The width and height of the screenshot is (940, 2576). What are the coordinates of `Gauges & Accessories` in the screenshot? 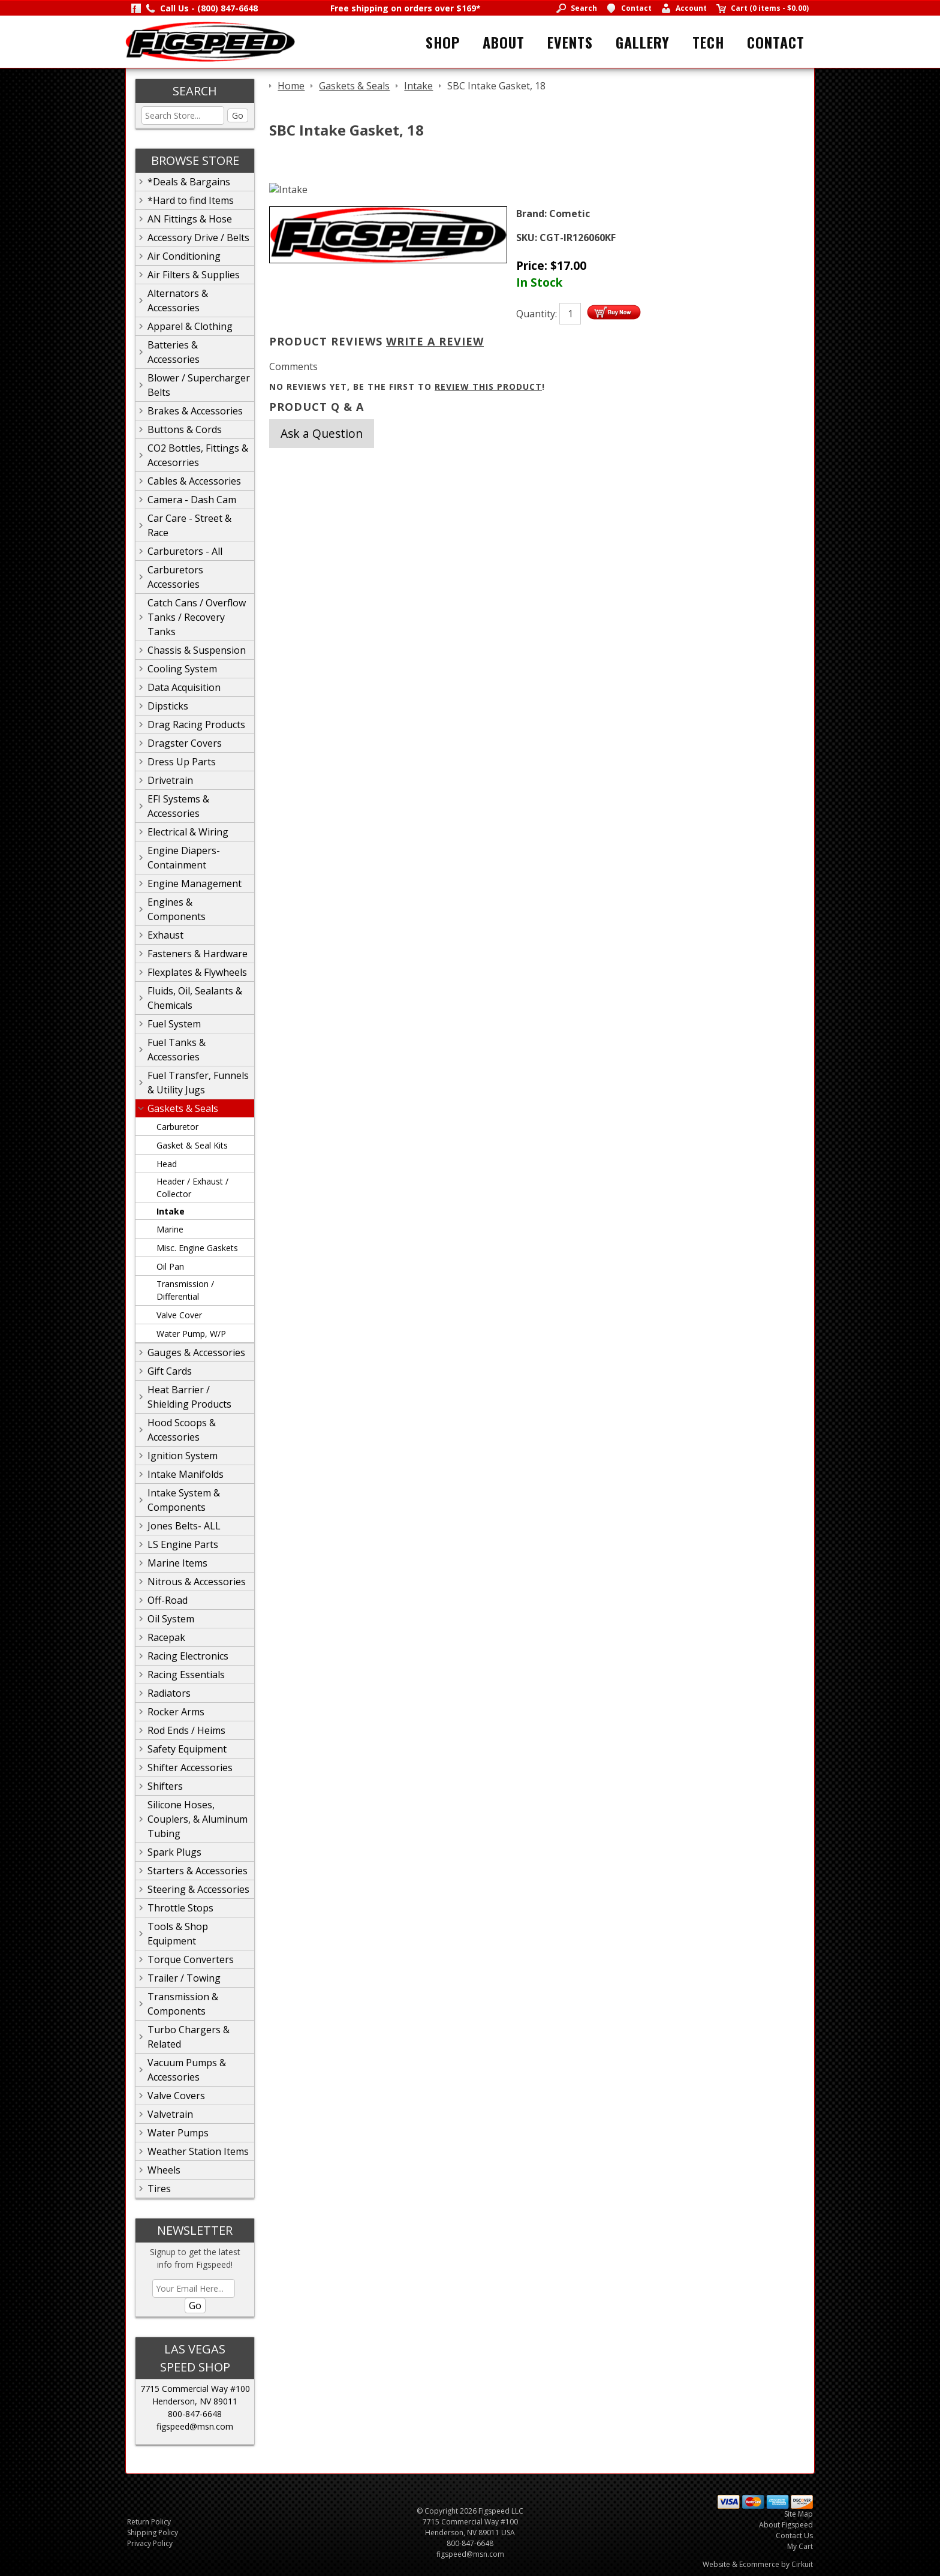 It's located at (196, 1352).